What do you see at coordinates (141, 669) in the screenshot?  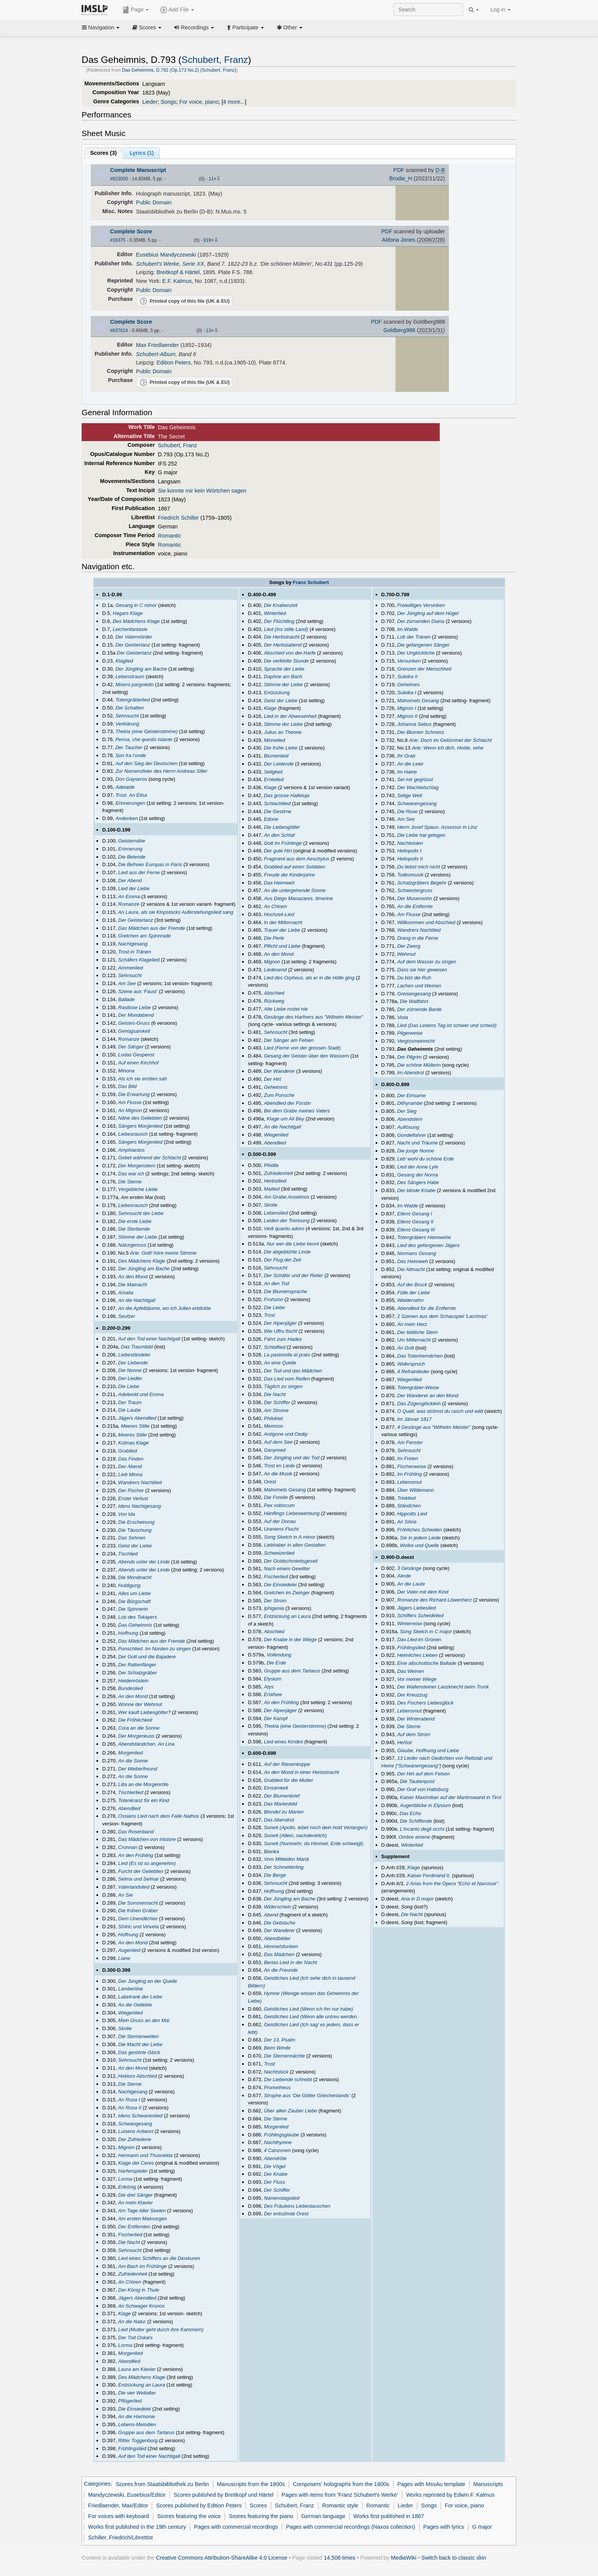 I see `Der Jüngling am Bache` at bounding box center [141, 669].